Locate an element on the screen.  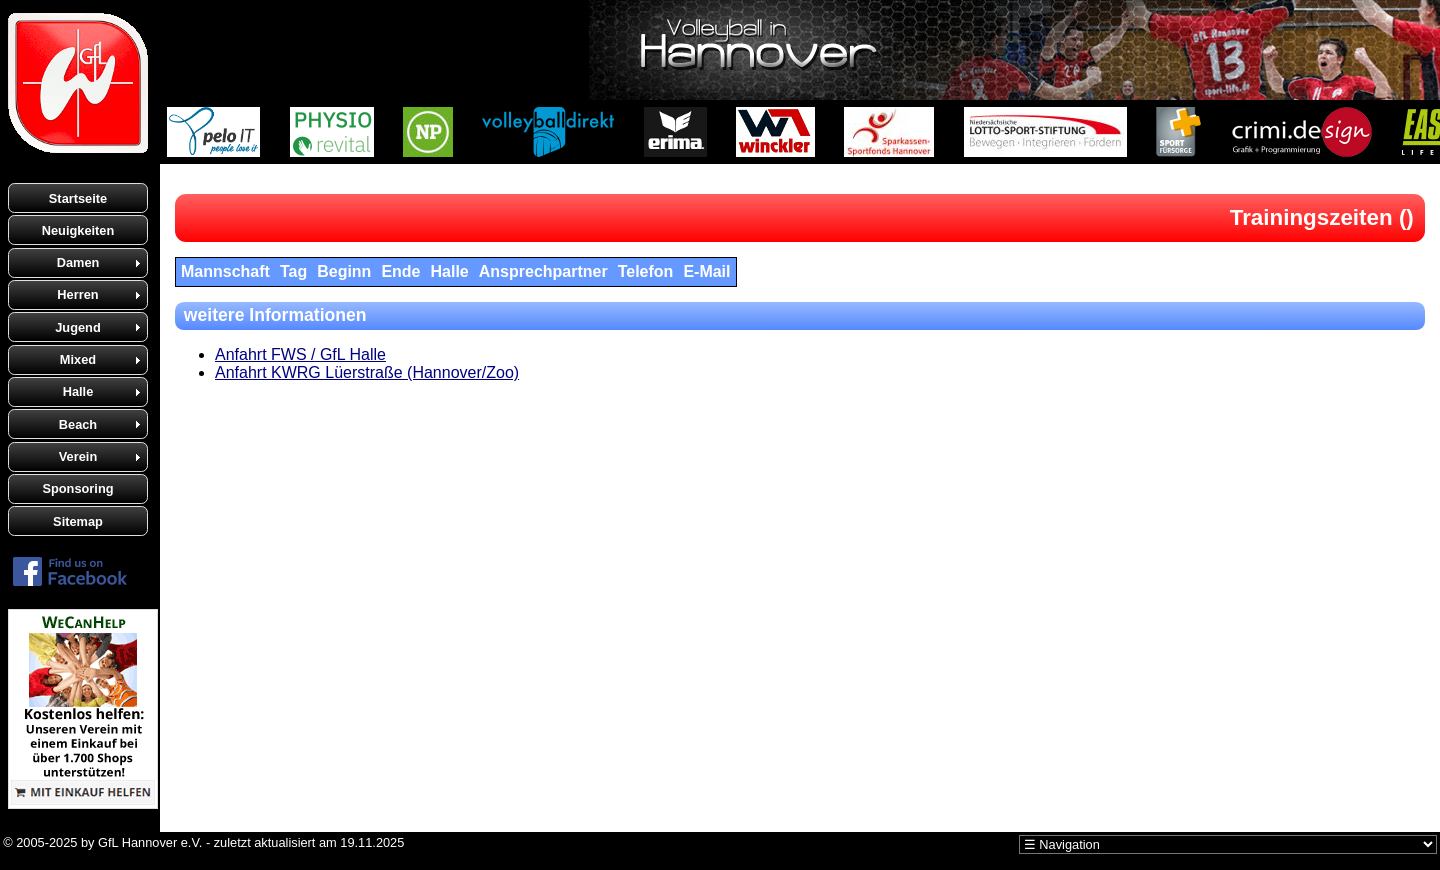
Sitemap is located at coordinates (78, 521).